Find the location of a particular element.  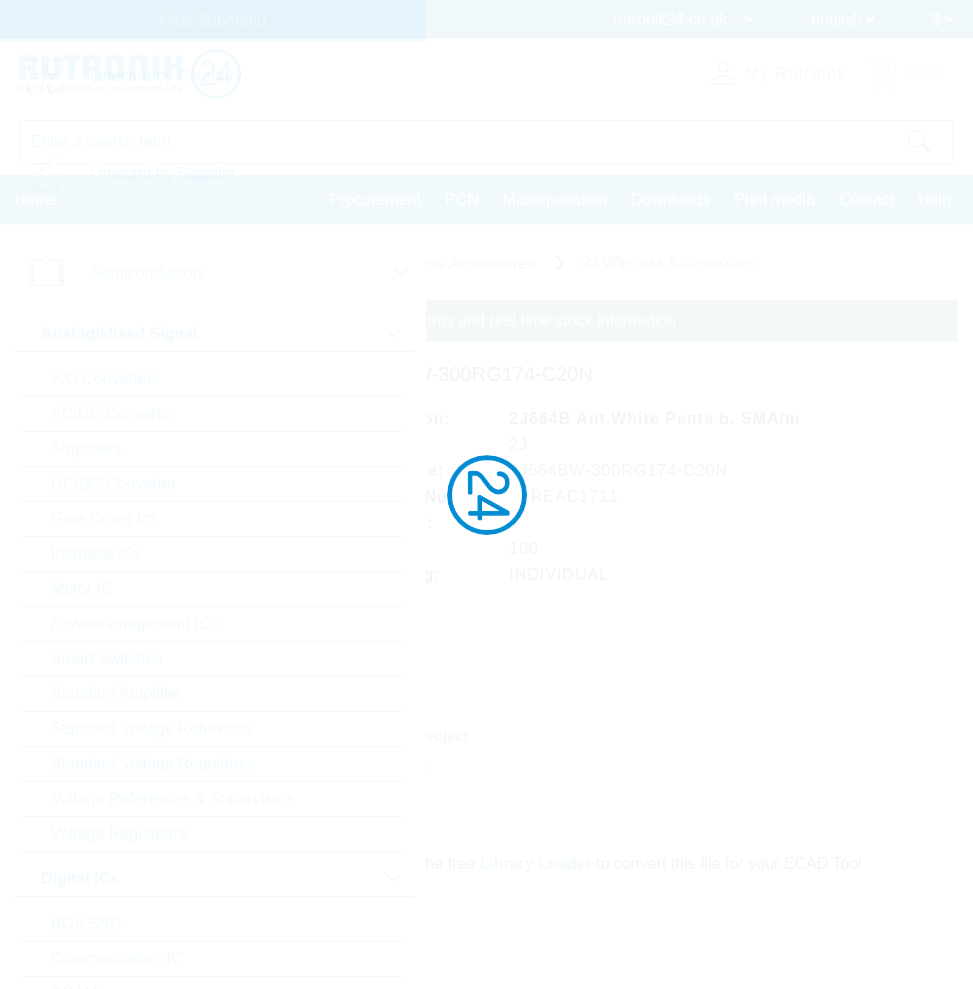

Help is located at coordinates (934, 199).